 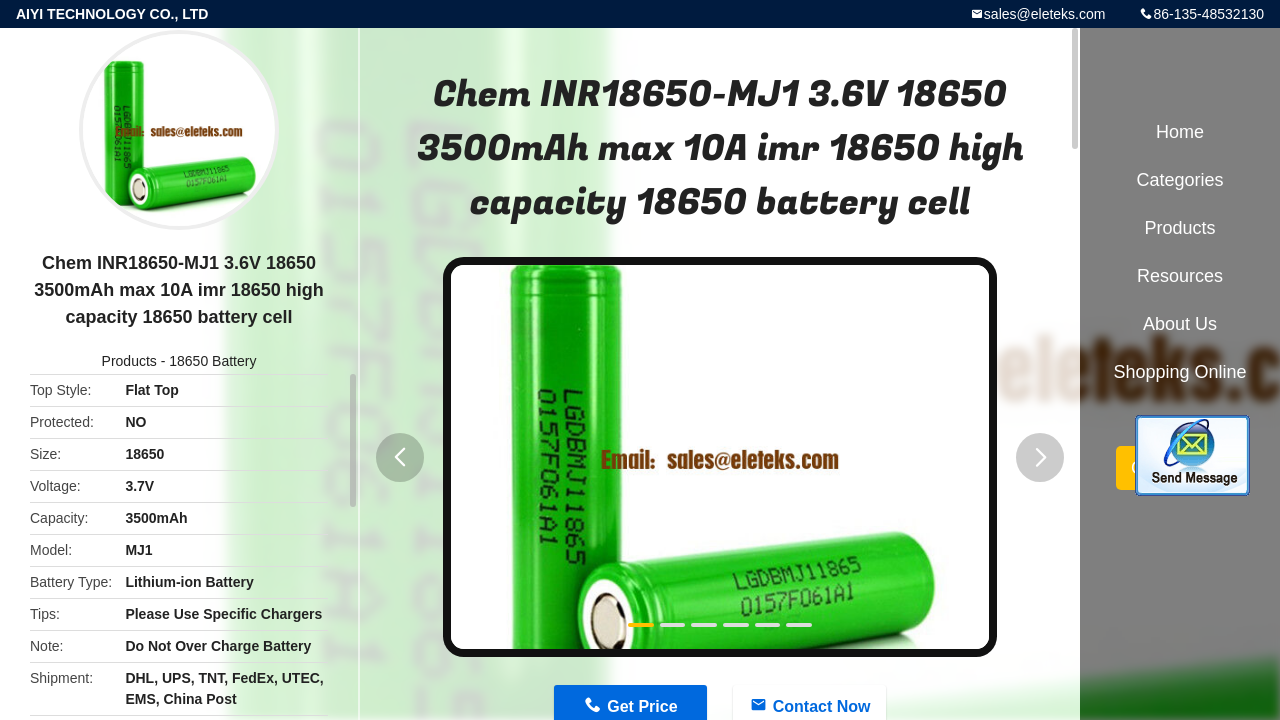 I want to click on About Us, so click(x=1180, y=324).